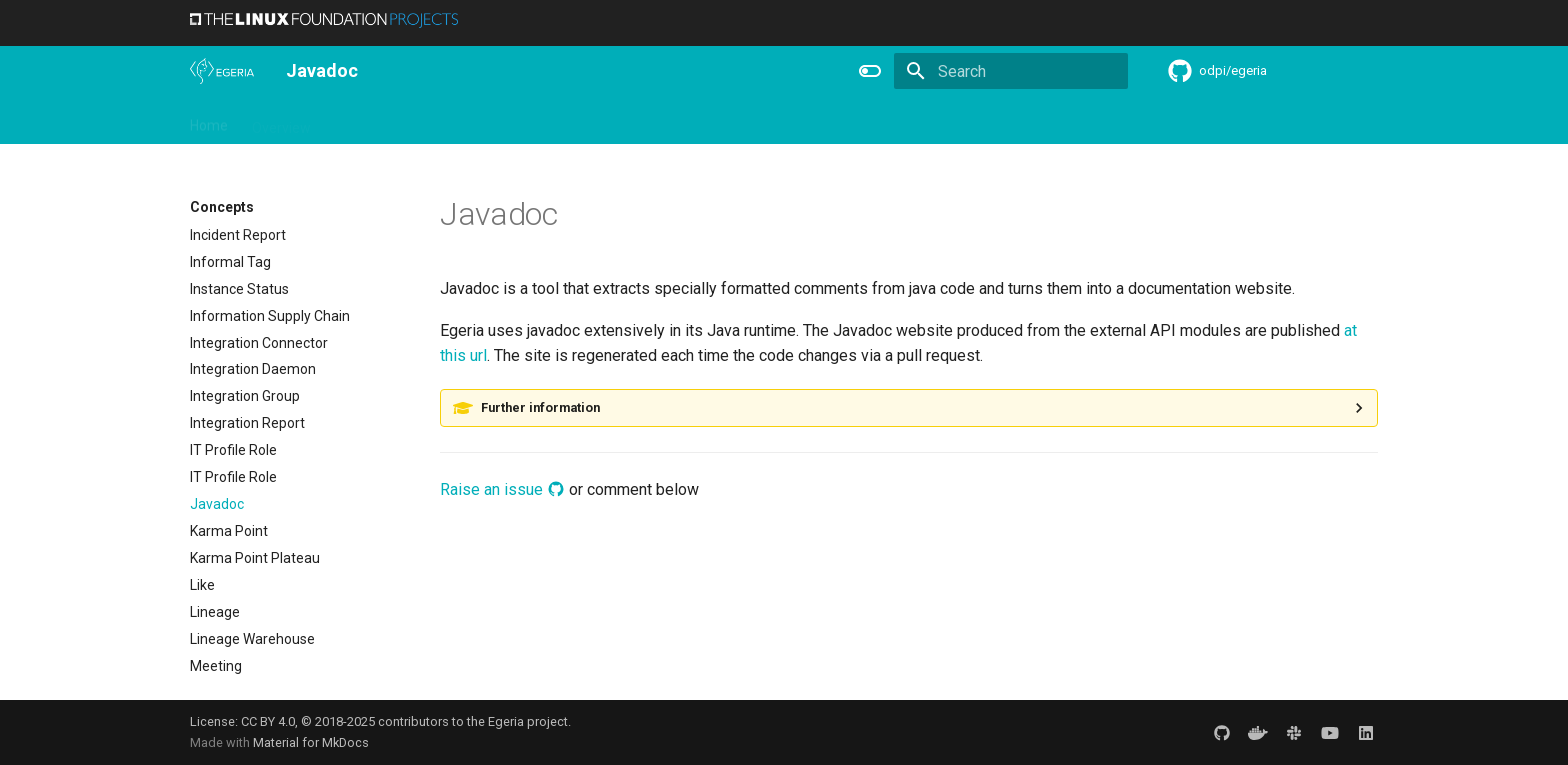 This screenshot has height=765, width=1568. Describe the element at coordinates (600, 121) in the screenshot. I see `Releases` at that location.